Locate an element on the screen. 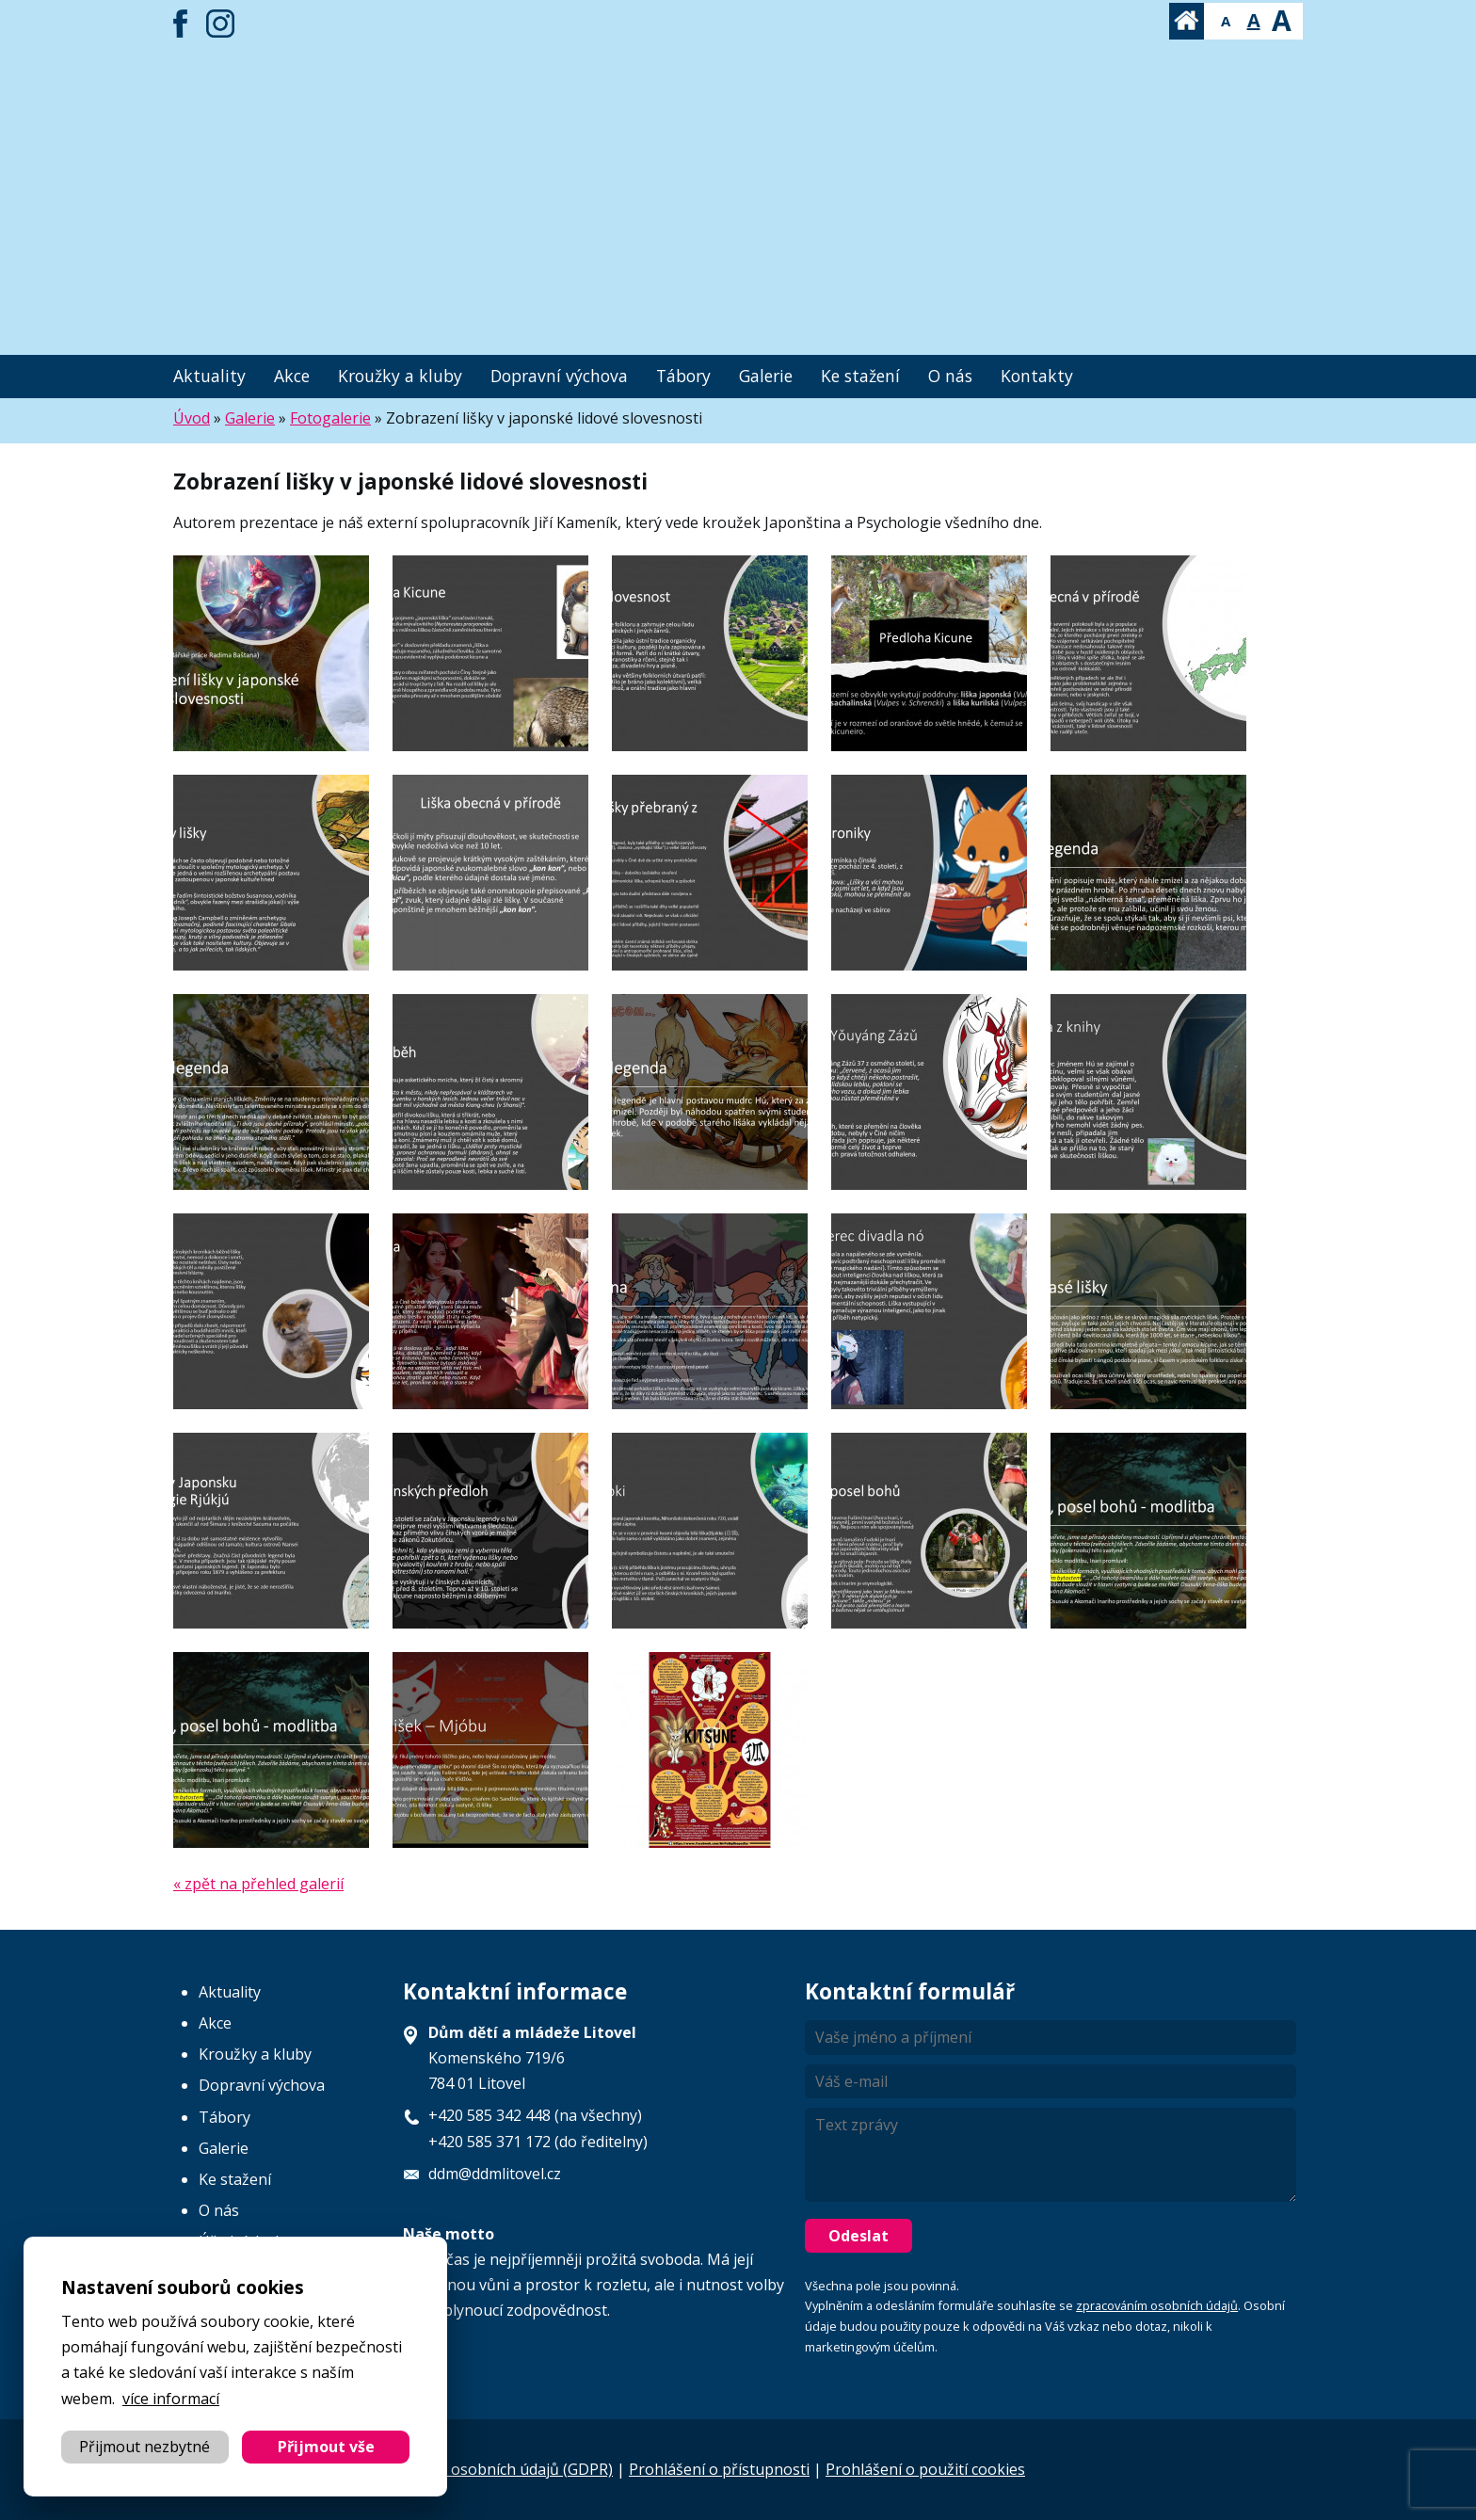 Image resolution: width=1476 pixels, height=2520 pixels. Kroužky a kluby is located at coordinates (400, 375).